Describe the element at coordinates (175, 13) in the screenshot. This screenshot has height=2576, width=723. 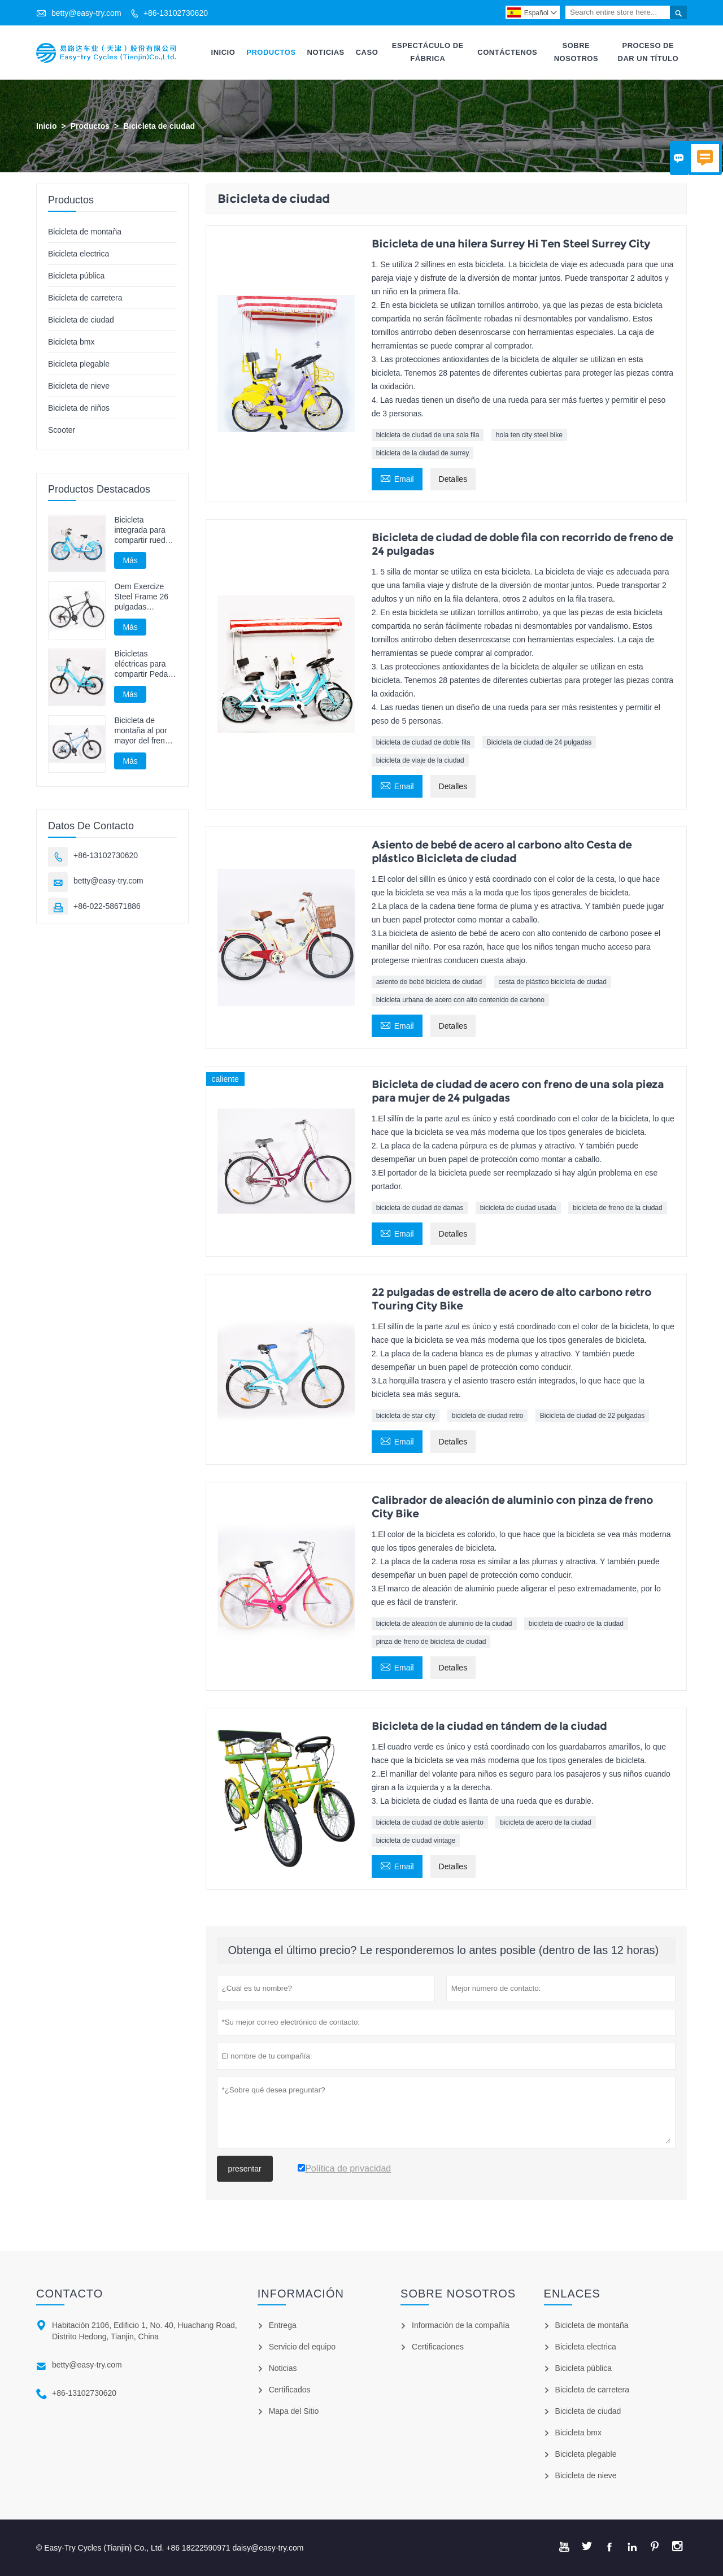
I see `+86-13102730620` at that location.